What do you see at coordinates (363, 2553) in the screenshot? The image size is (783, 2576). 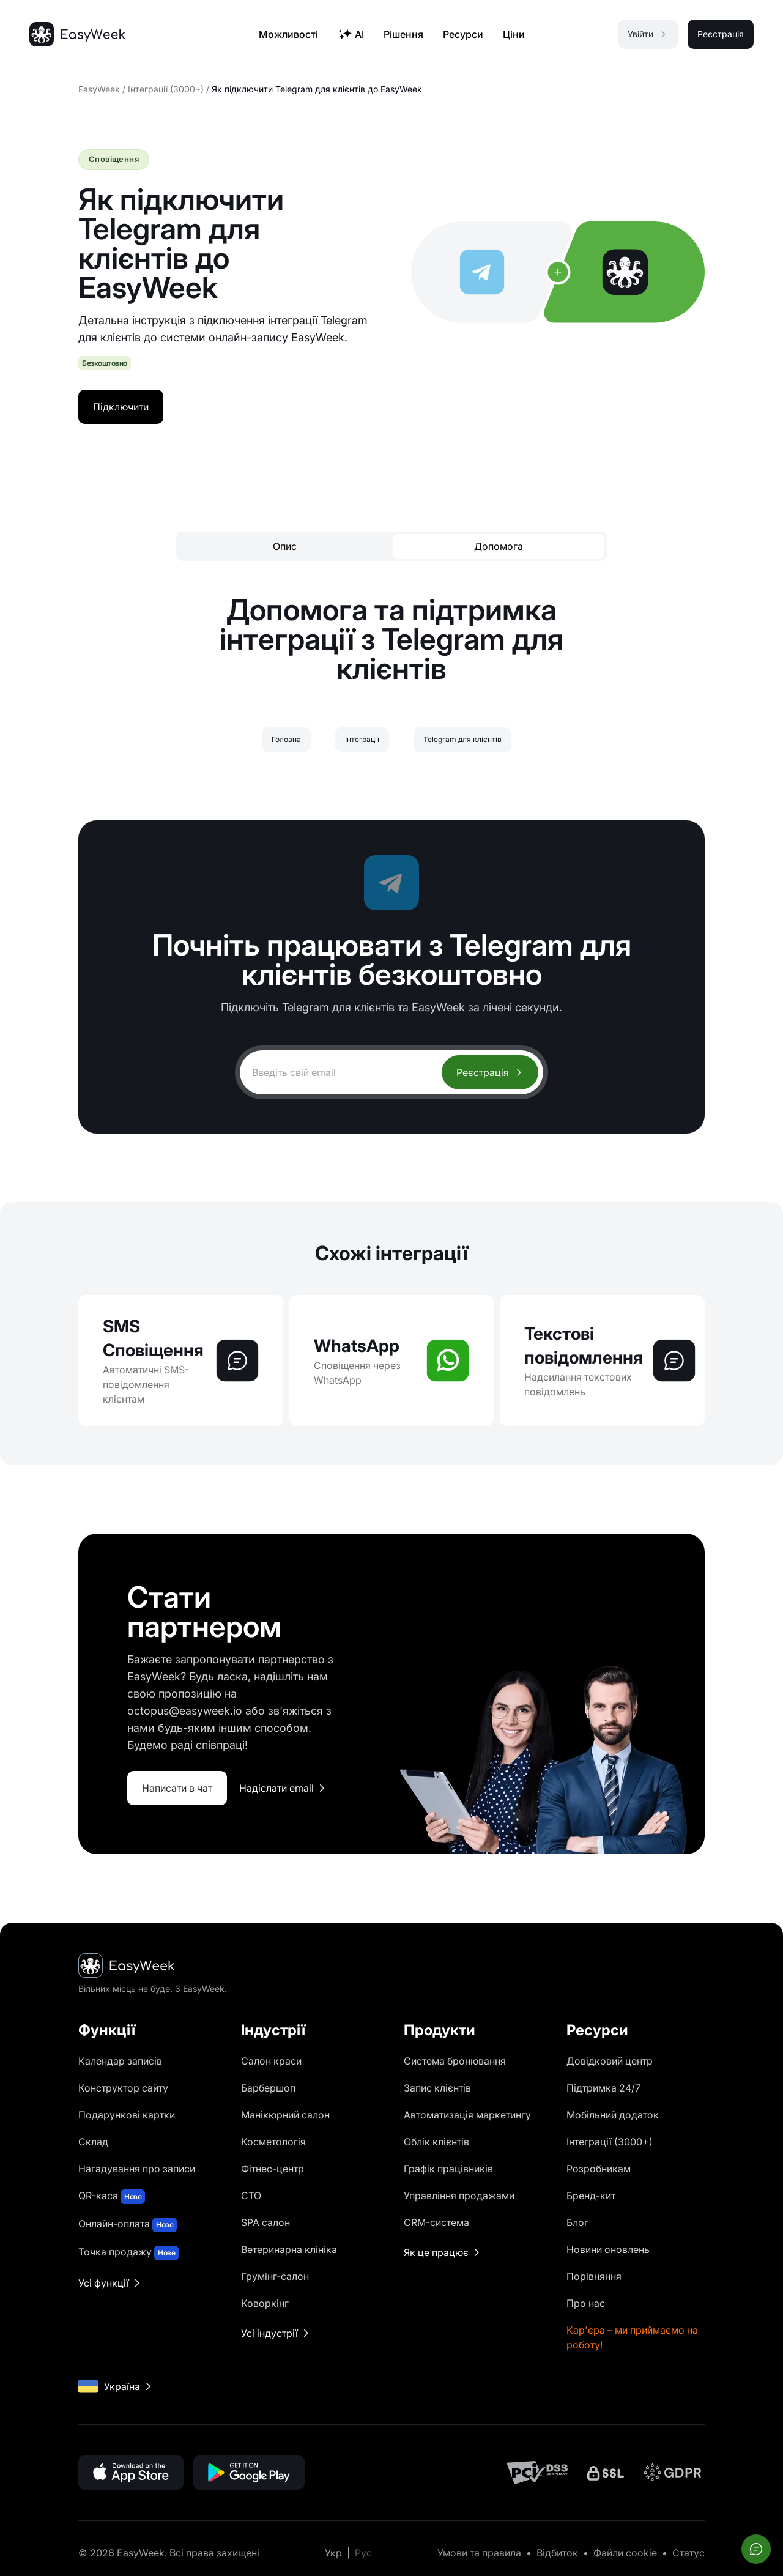 I see `Рус [Перейти на Рус]` at bounding box center [363, 2553].